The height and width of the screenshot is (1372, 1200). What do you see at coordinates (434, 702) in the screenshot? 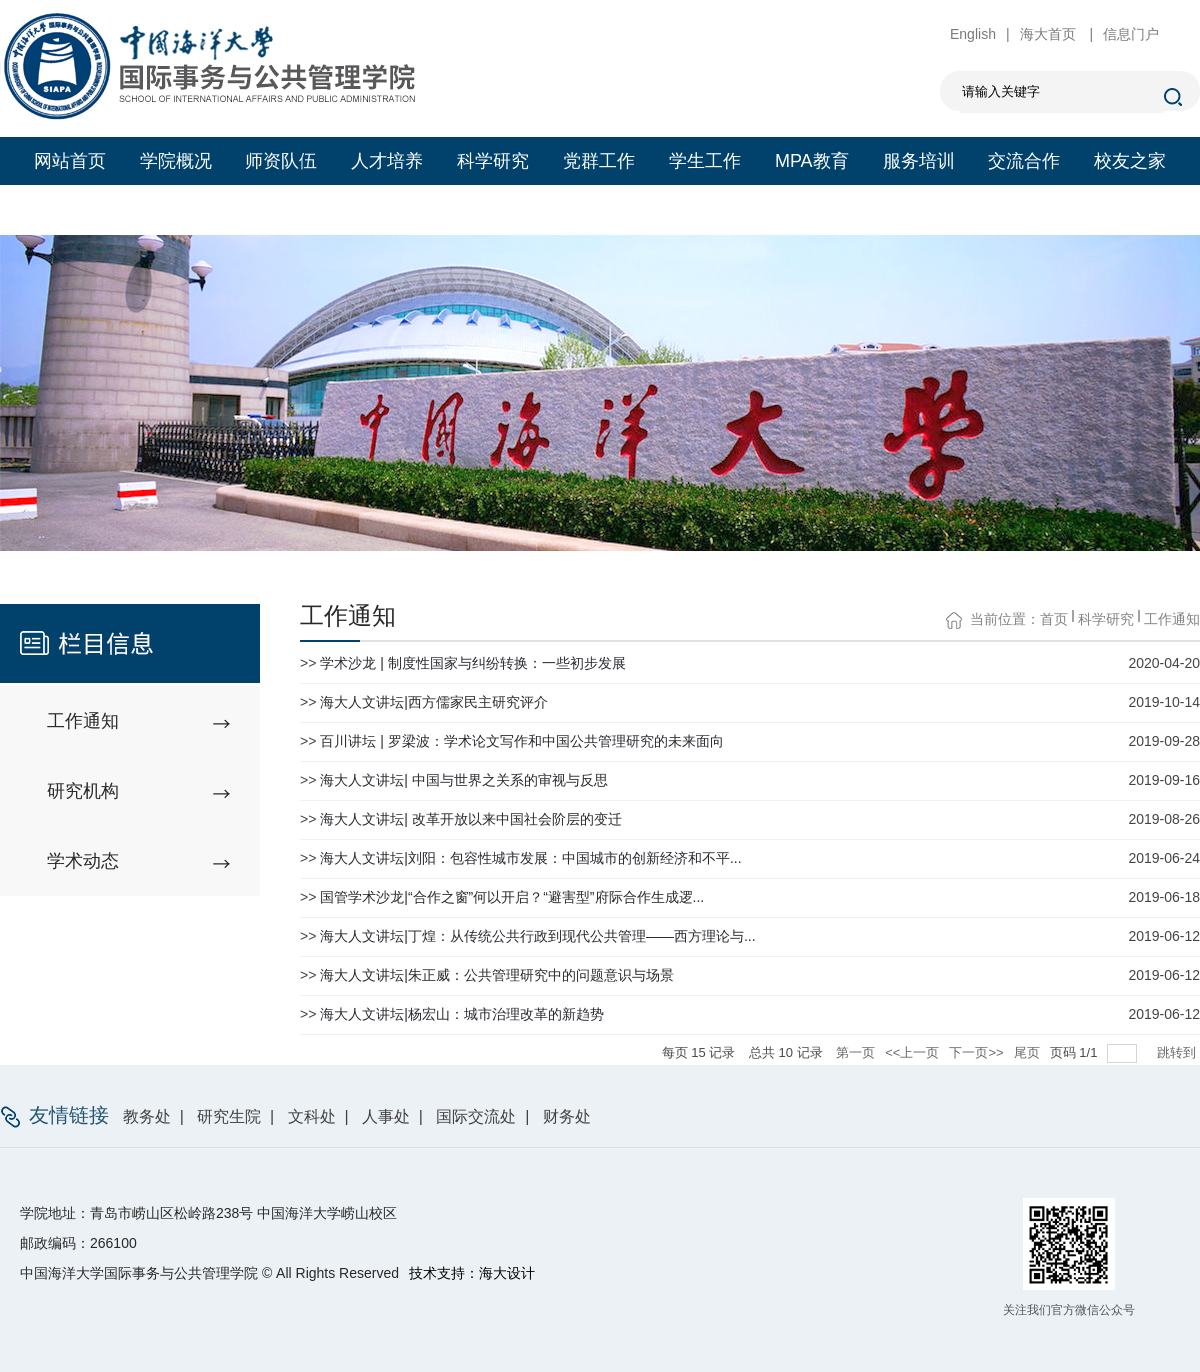
I see `海大人文讲坛|西方儒家民主研究评介` at bounding box center [434, 702].